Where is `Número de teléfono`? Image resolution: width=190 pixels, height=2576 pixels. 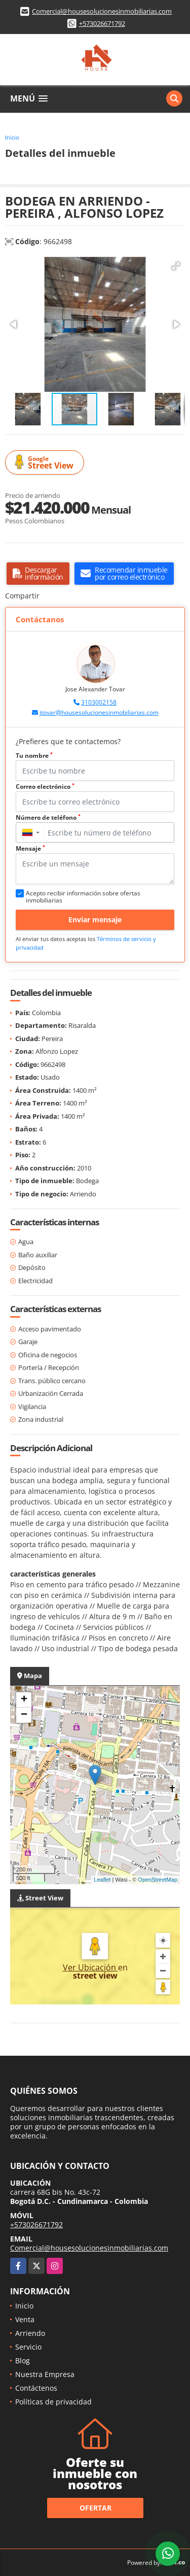 Número de teléfono is located at coordinates (48, 817).